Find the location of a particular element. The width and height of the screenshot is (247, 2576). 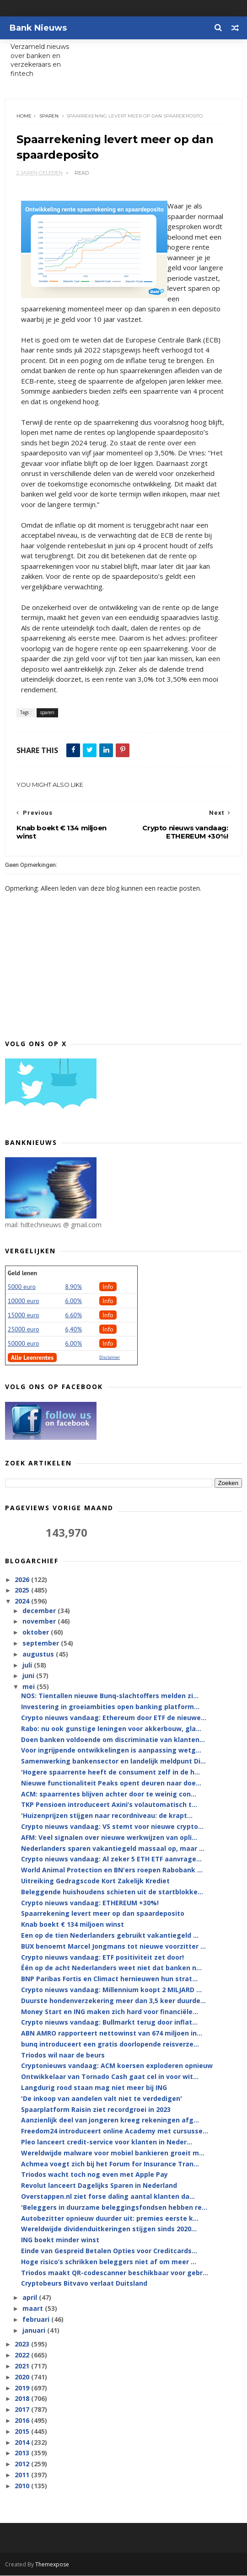

2026 is located at coordinates (23, 1580).